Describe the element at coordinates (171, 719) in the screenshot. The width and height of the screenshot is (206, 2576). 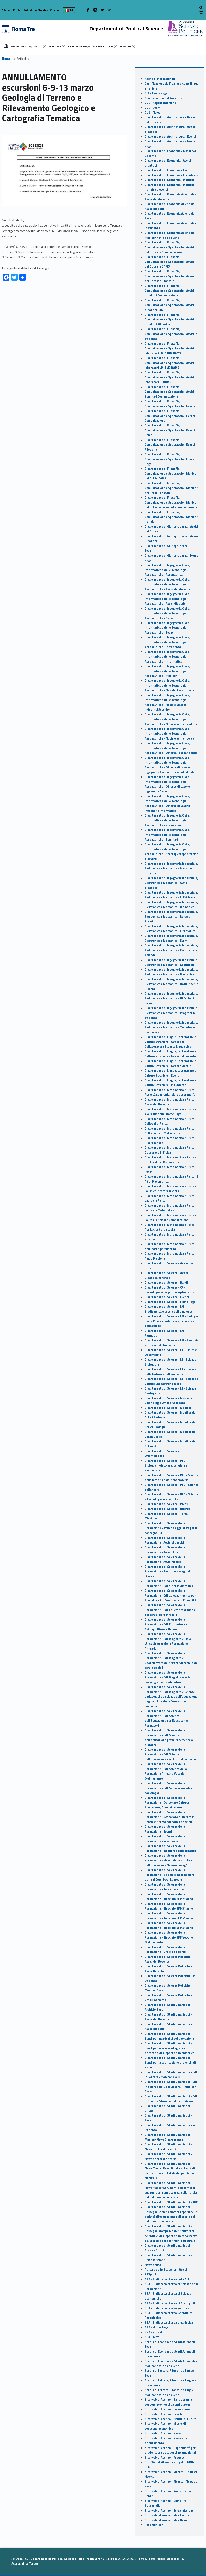
I see `Dipartimento di Ingegneria Civile, Informatica e delle Tecnologie Aeronautiche - Notizie per la didattica` at that location.